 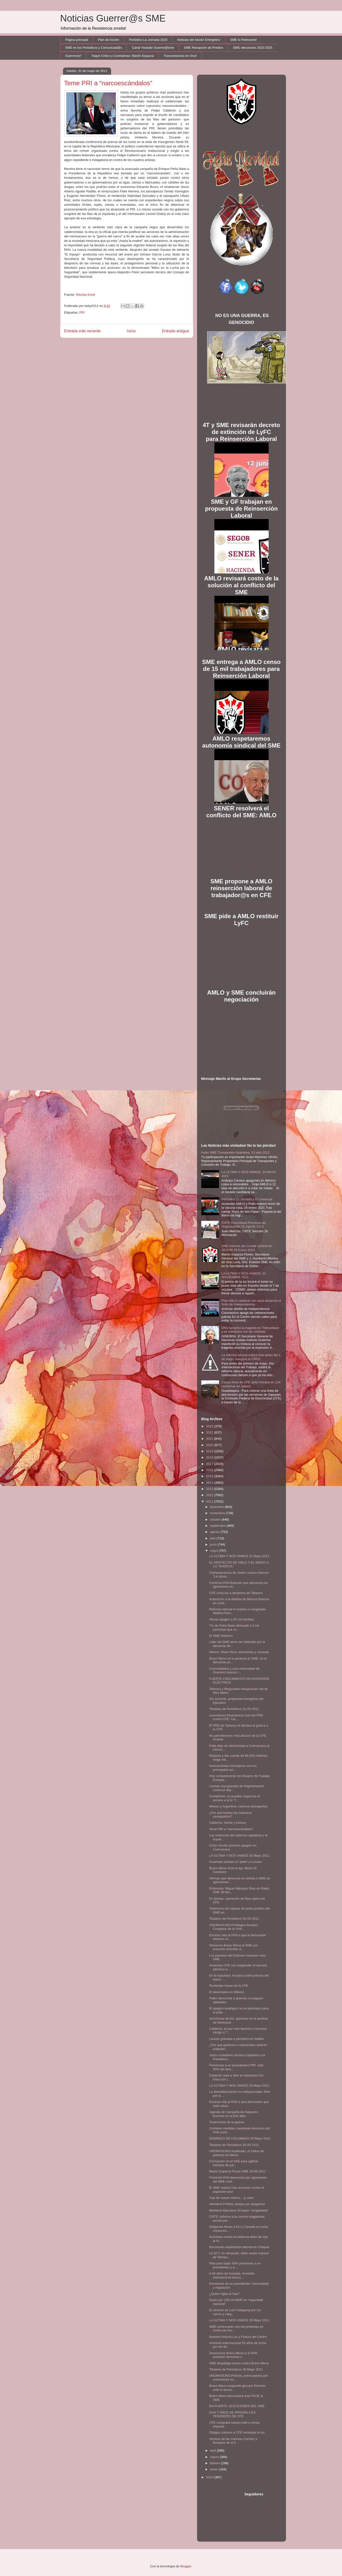 What do you see at coordinates (210, 1445) in the screenshot?
I see `2020` at bounding box center [210, 1445].